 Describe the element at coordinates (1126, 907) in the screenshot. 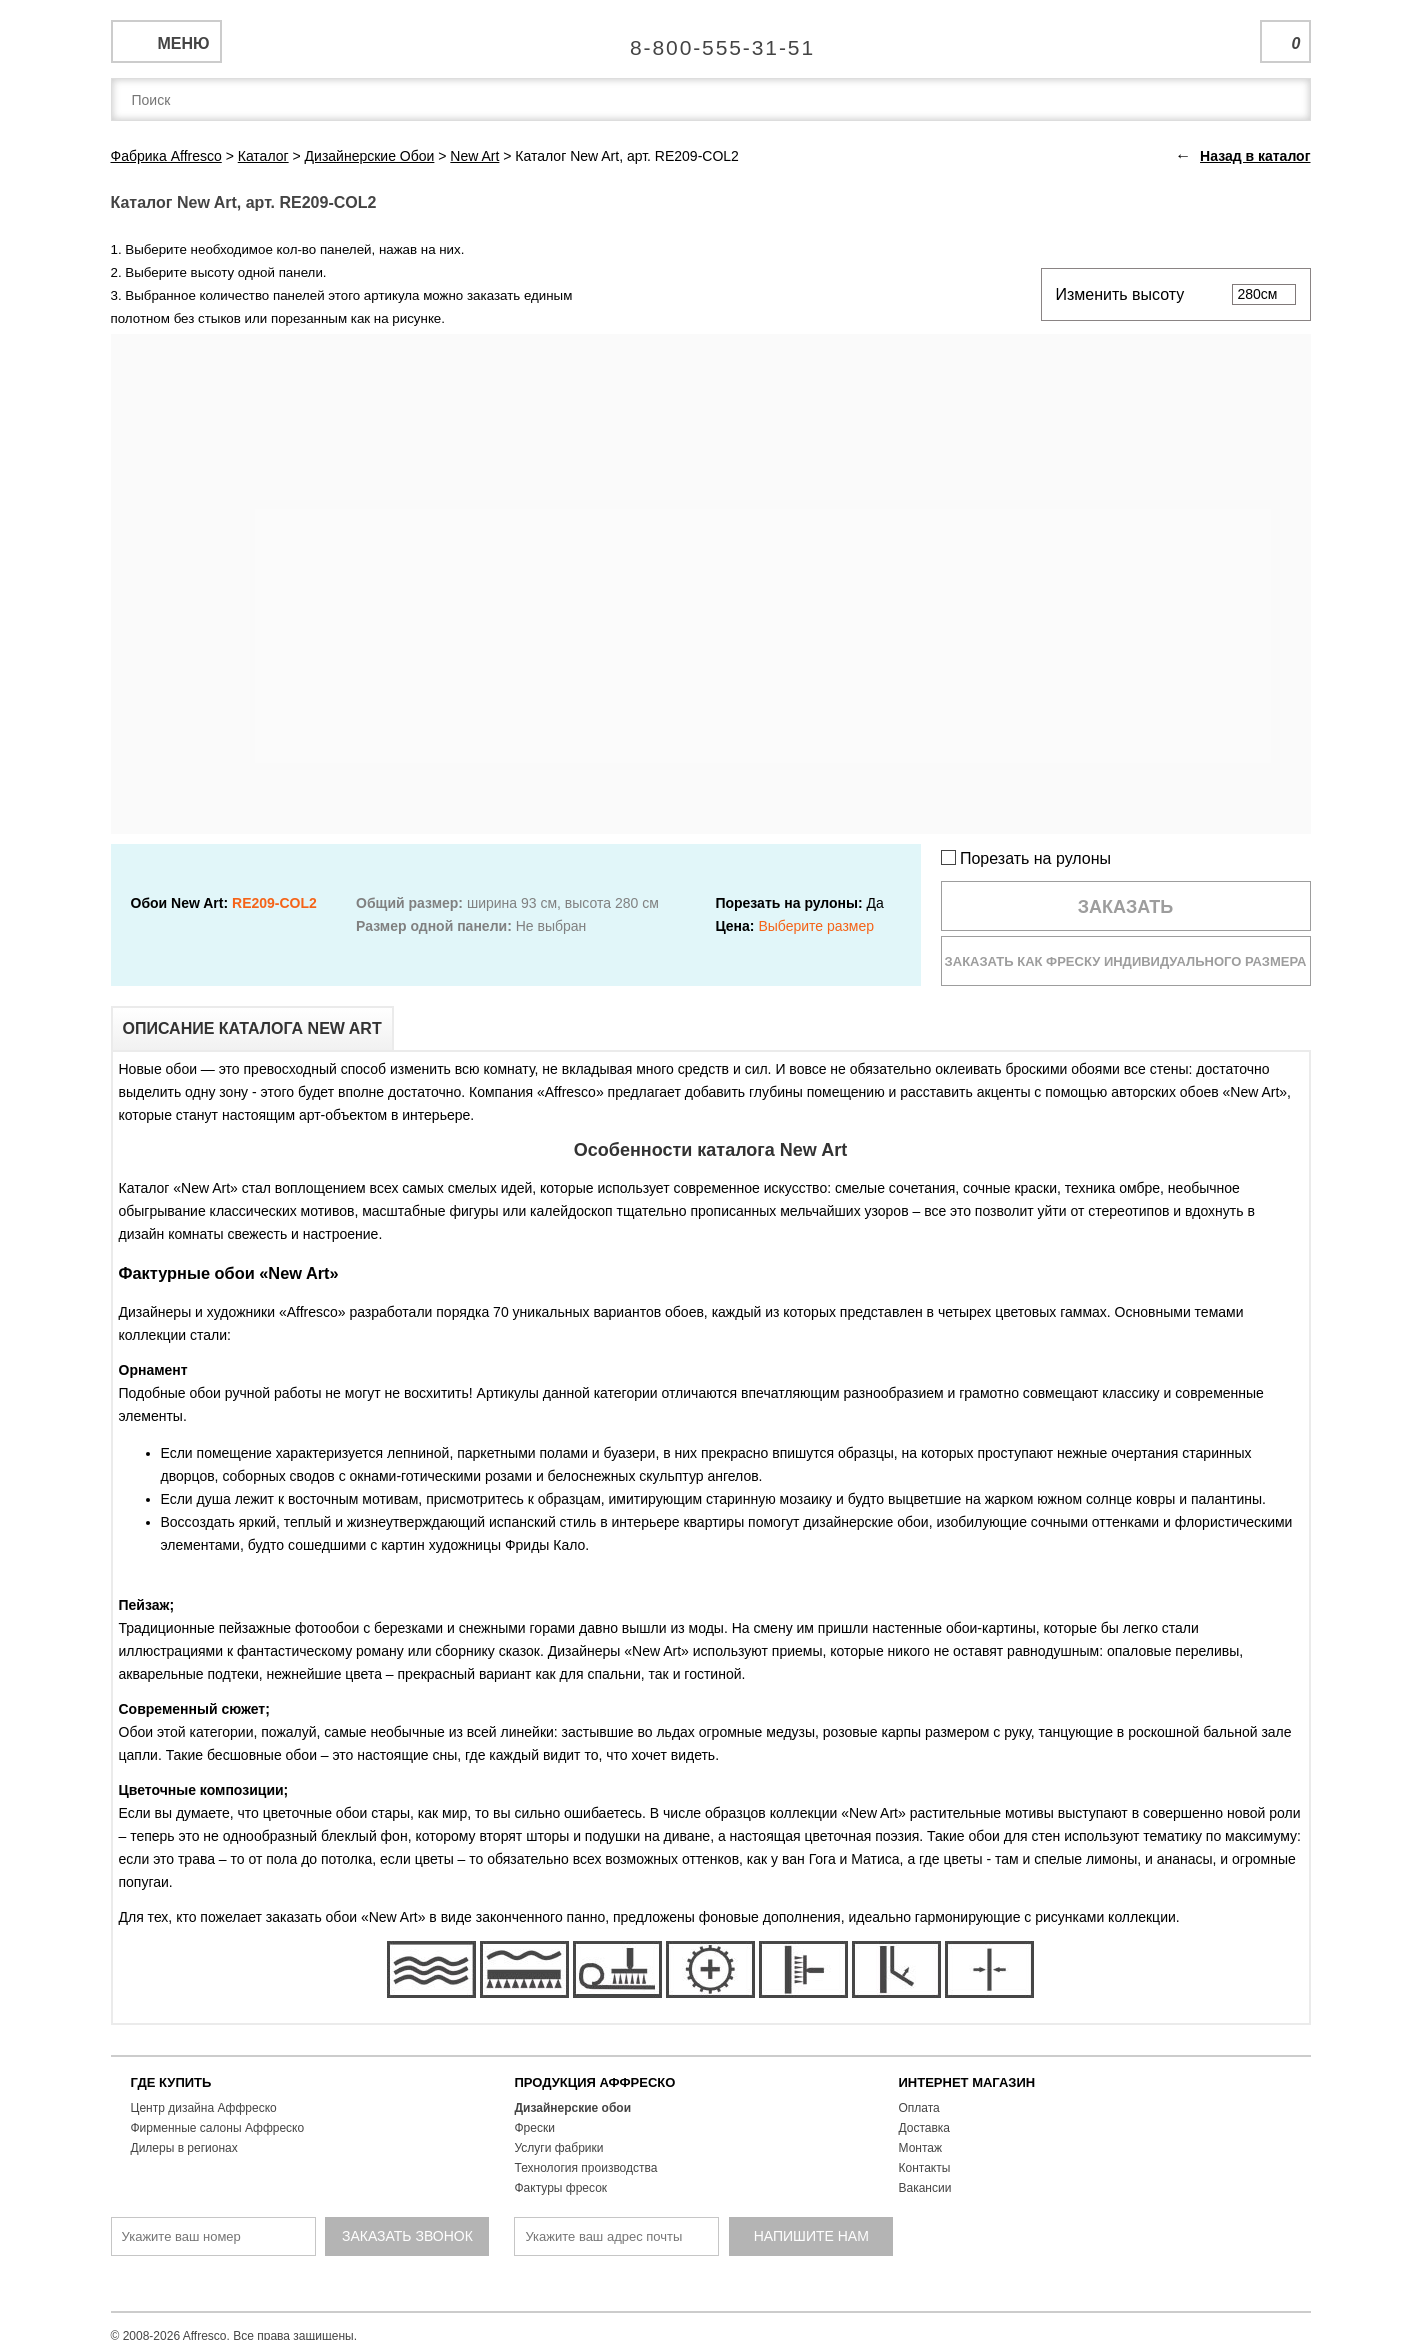

I see `Заказать` at that location.